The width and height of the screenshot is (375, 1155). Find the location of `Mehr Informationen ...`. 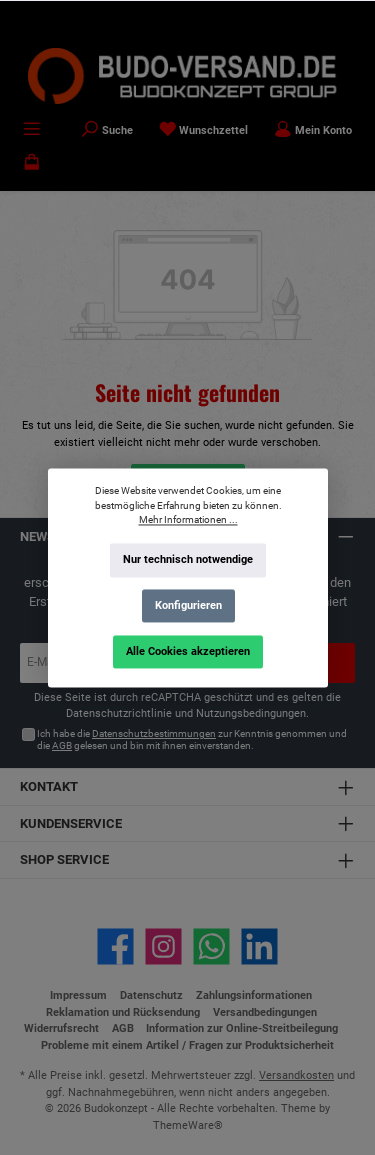

Mehr Informationen ... is located at coordinates (187, 519).